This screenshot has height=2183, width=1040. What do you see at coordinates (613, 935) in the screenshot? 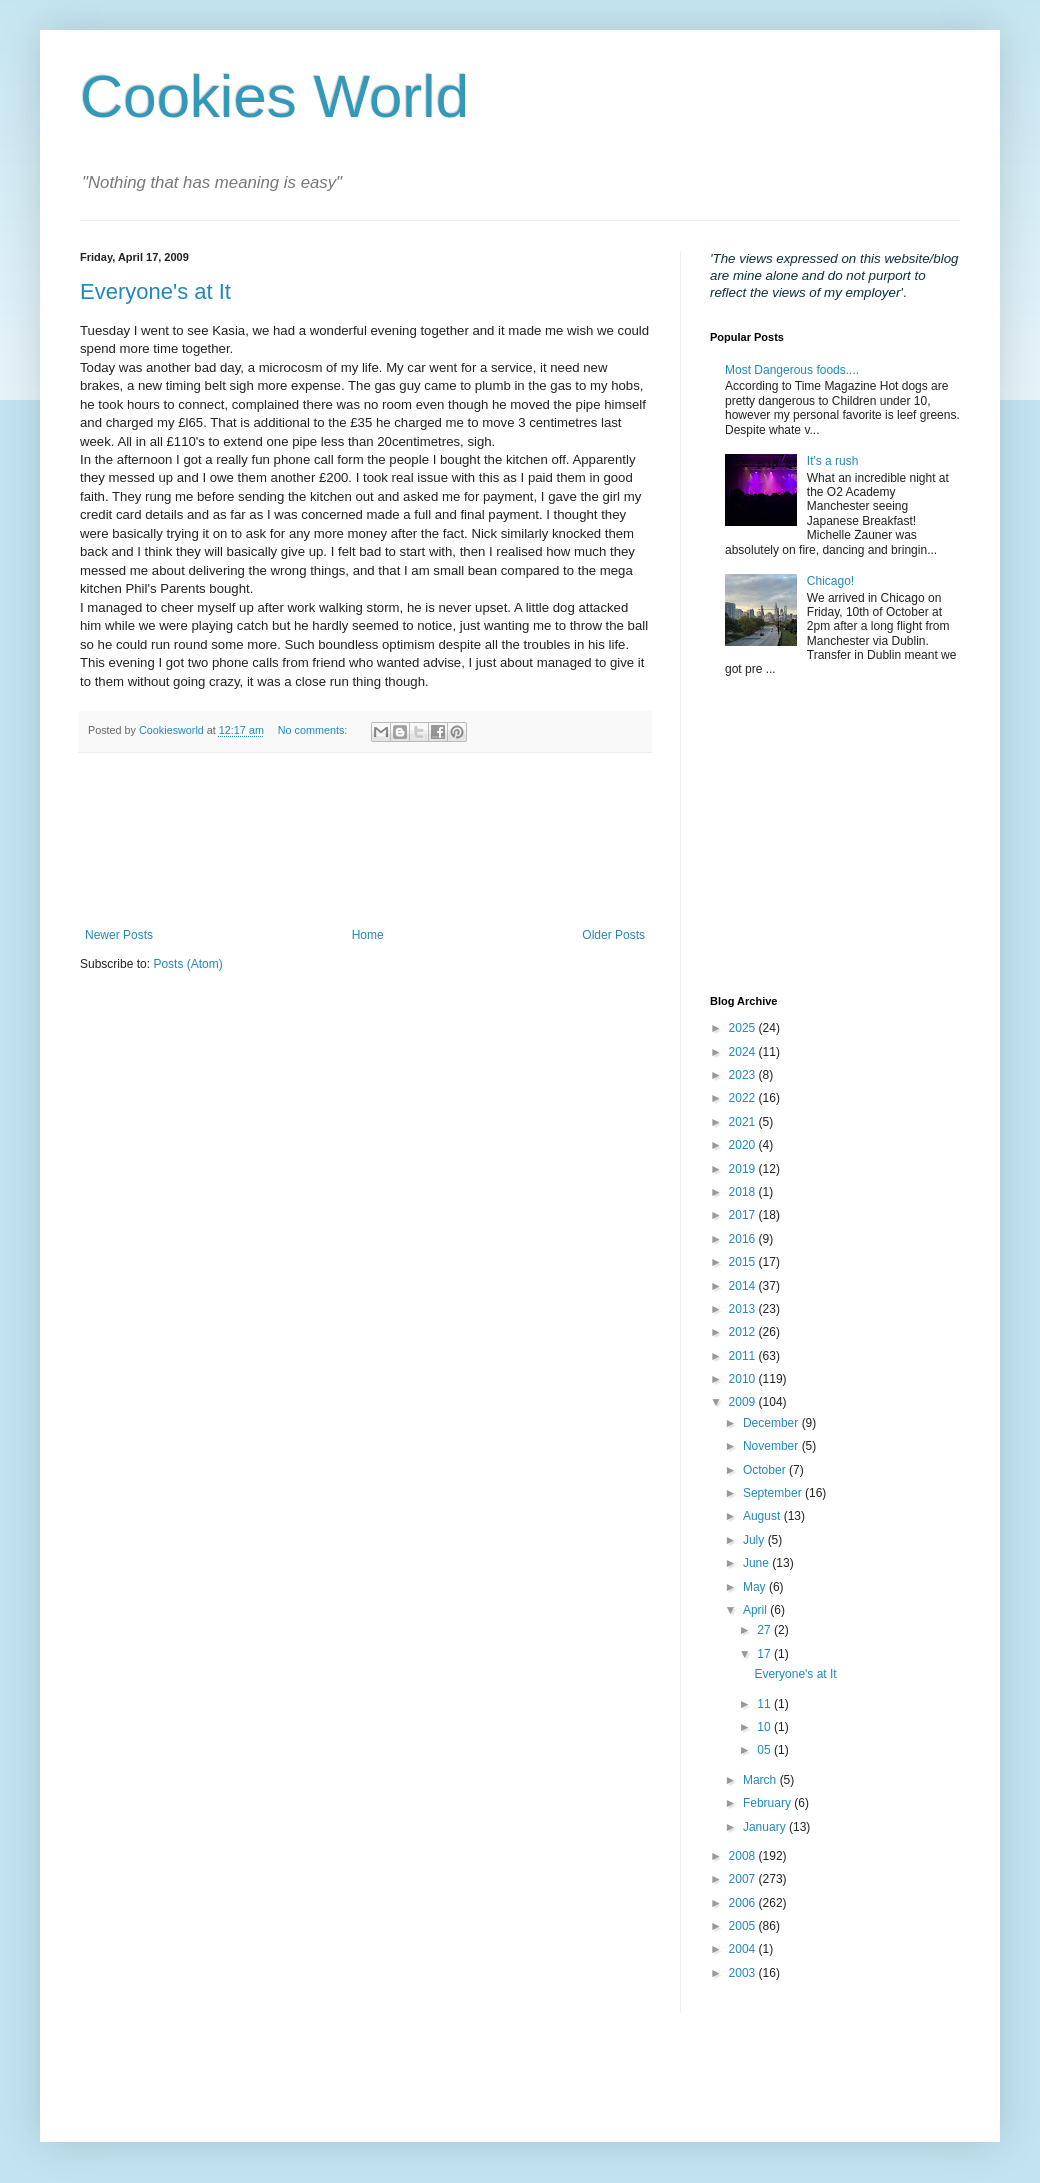
I see `Older Posts` at bounding box center [613, 935].